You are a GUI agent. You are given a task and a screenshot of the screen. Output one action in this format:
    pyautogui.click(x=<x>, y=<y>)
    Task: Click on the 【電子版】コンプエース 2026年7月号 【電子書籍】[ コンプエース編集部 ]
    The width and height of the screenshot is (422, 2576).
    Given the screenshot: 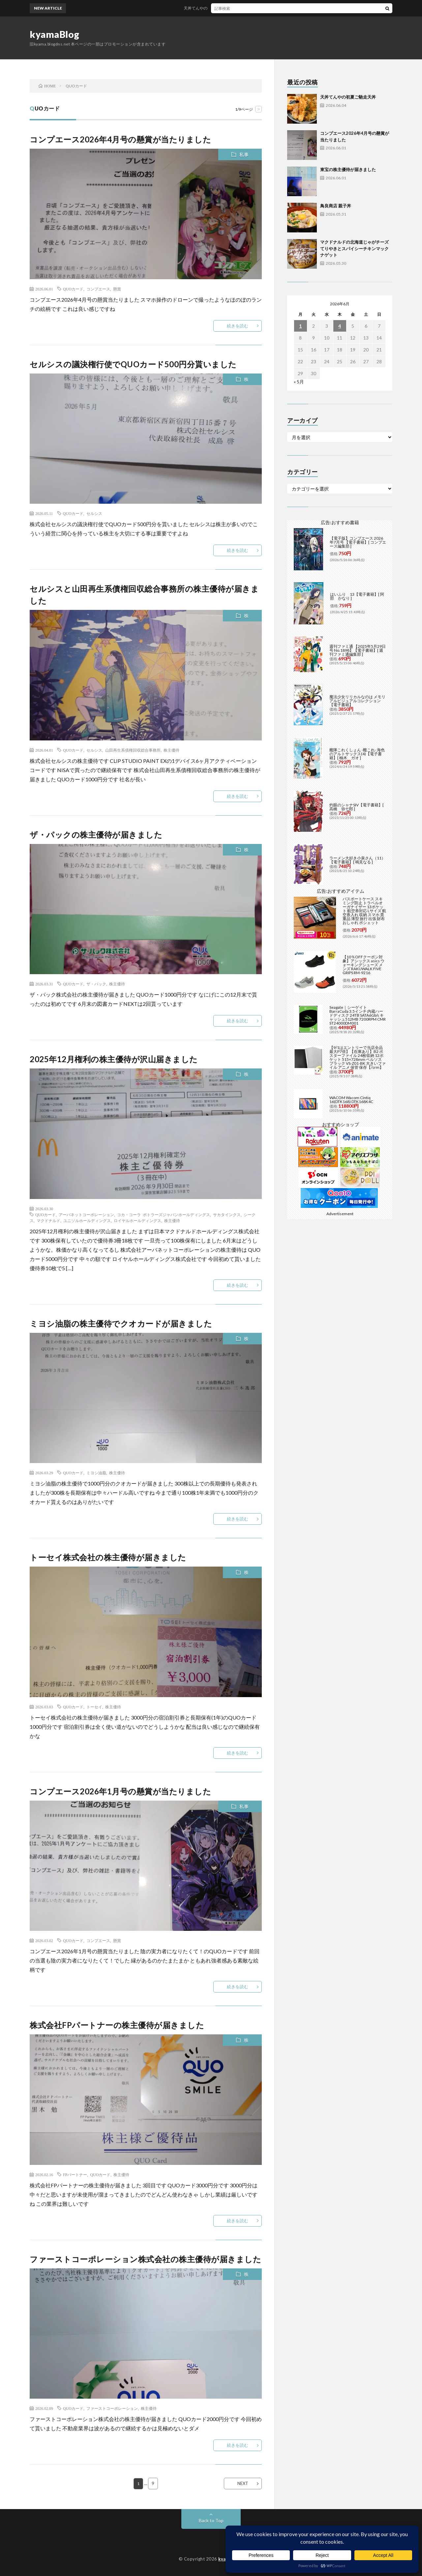 What is the action you would take?
    pyautogui.click(x=358, y=542)
    